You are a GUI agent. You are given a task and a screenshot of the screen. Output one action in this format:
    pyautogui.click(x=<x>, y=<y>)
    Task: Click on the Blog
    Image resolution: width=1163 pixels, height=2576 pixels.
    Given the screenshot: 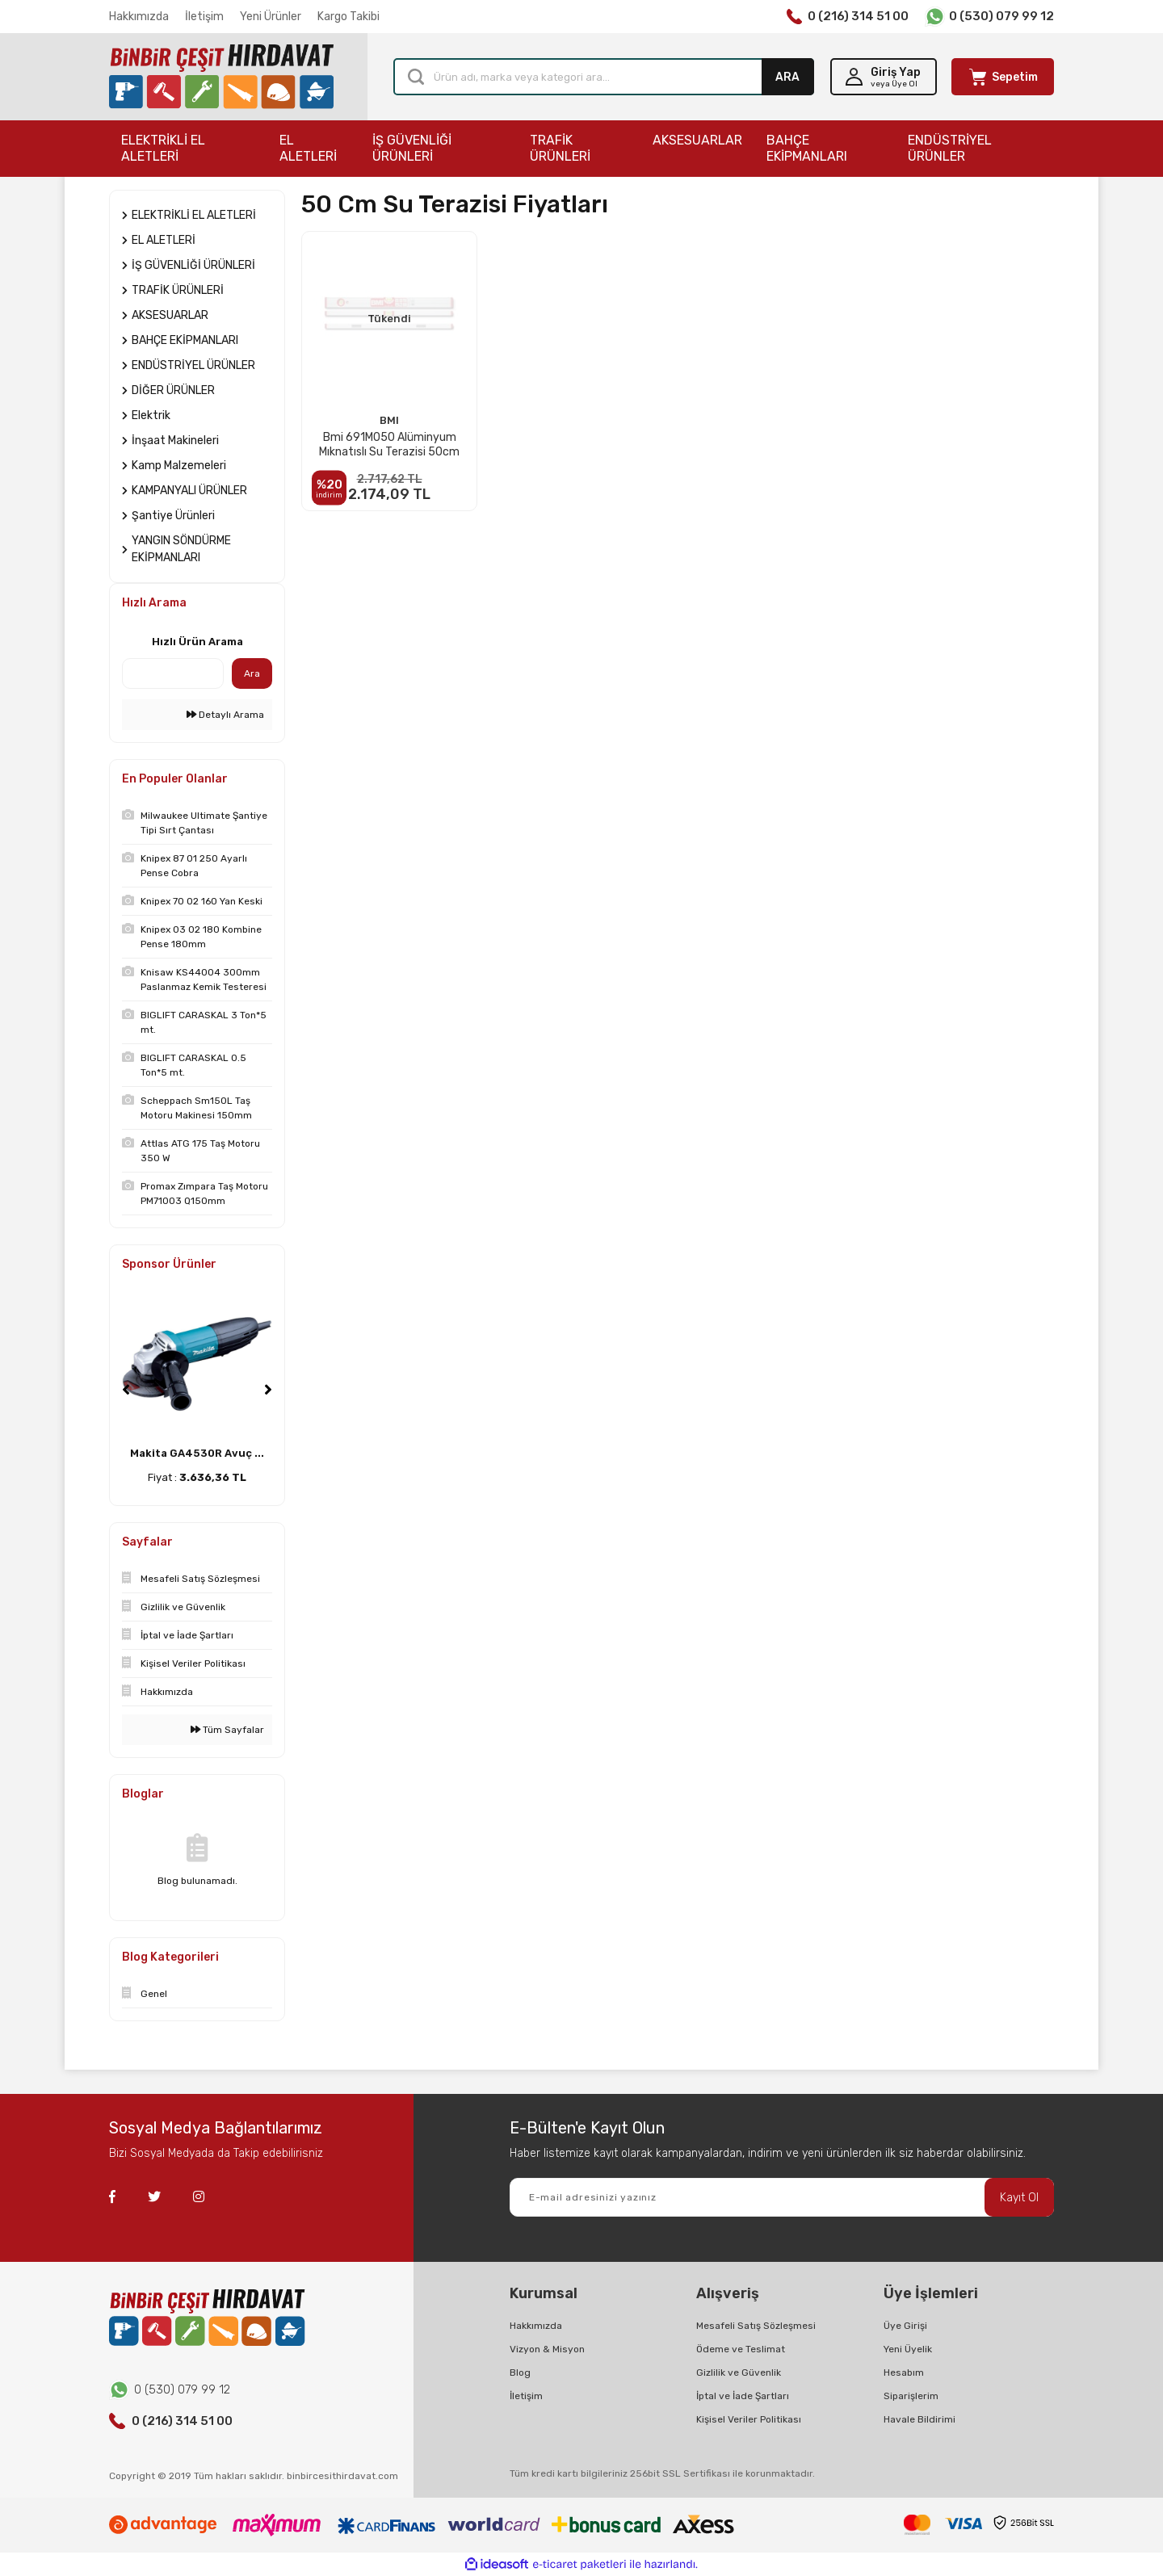 What is the action you would take?
    pyautogui.click(x=520, y=2372)
    